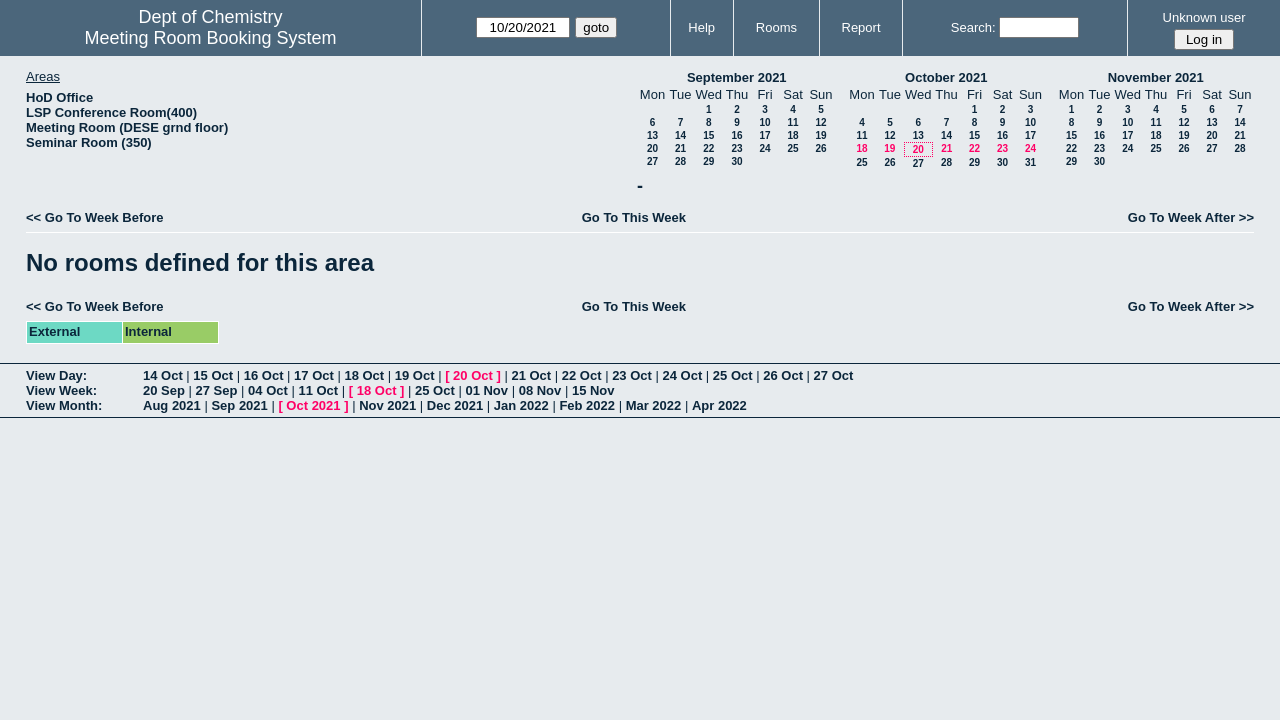 This screenshot has width=1280, height=720. I want to click on 24 Oct, so click(683, 375).